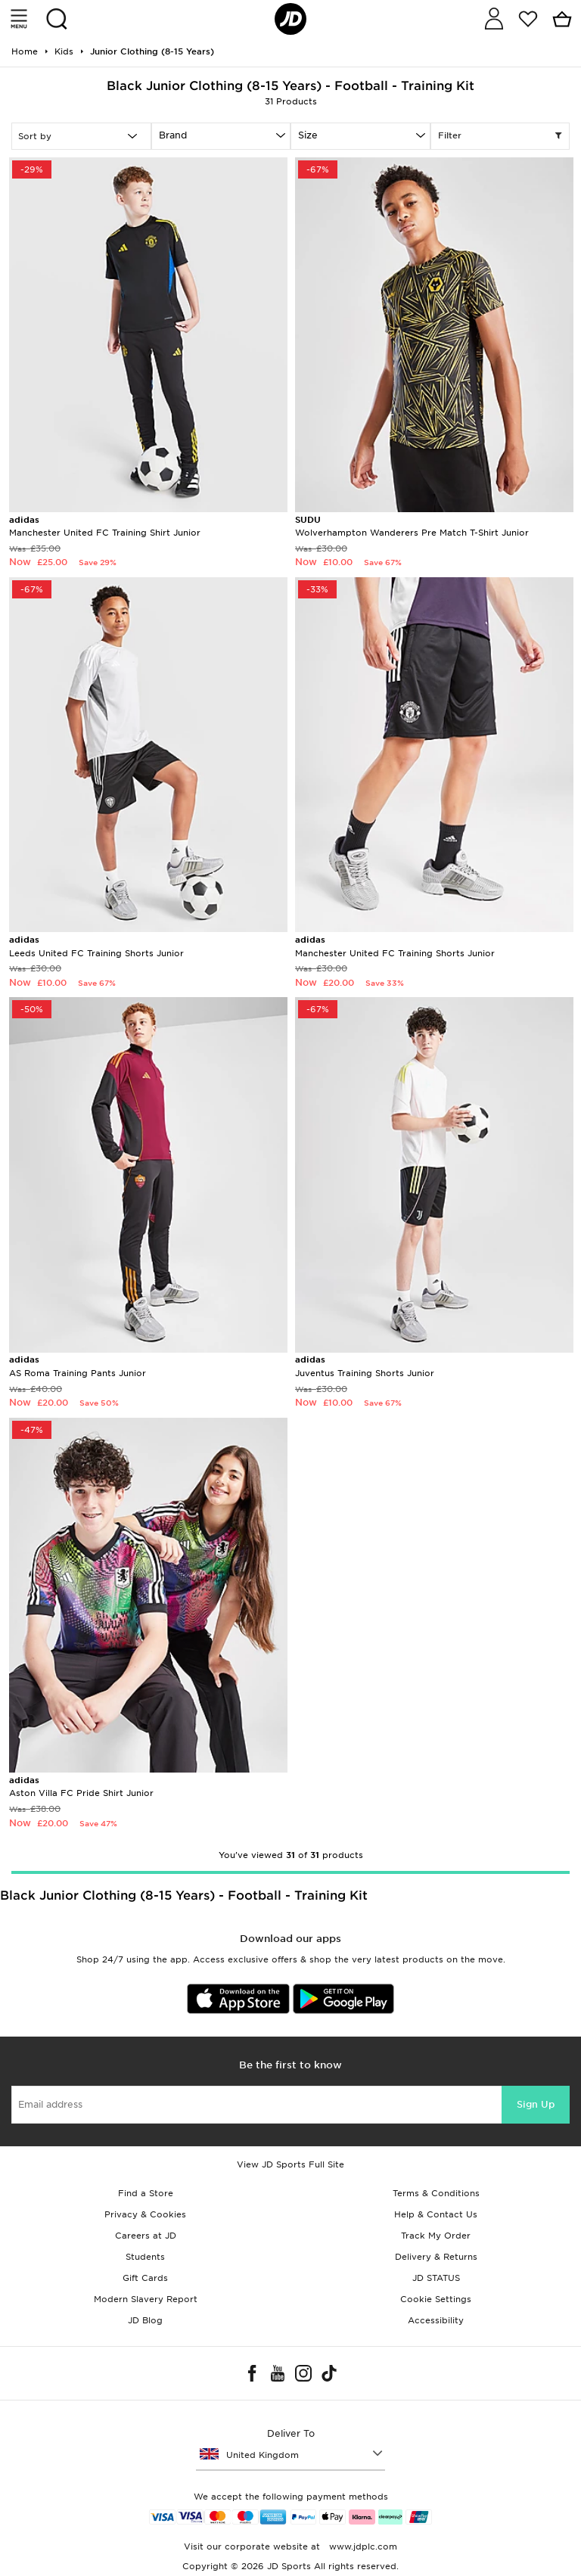 This screenshot has height=2576, width=581. What do you see at coordinates (145, 2235) in the screenshot?
I see `Careers at JD` at bounding box center [145, 2235].